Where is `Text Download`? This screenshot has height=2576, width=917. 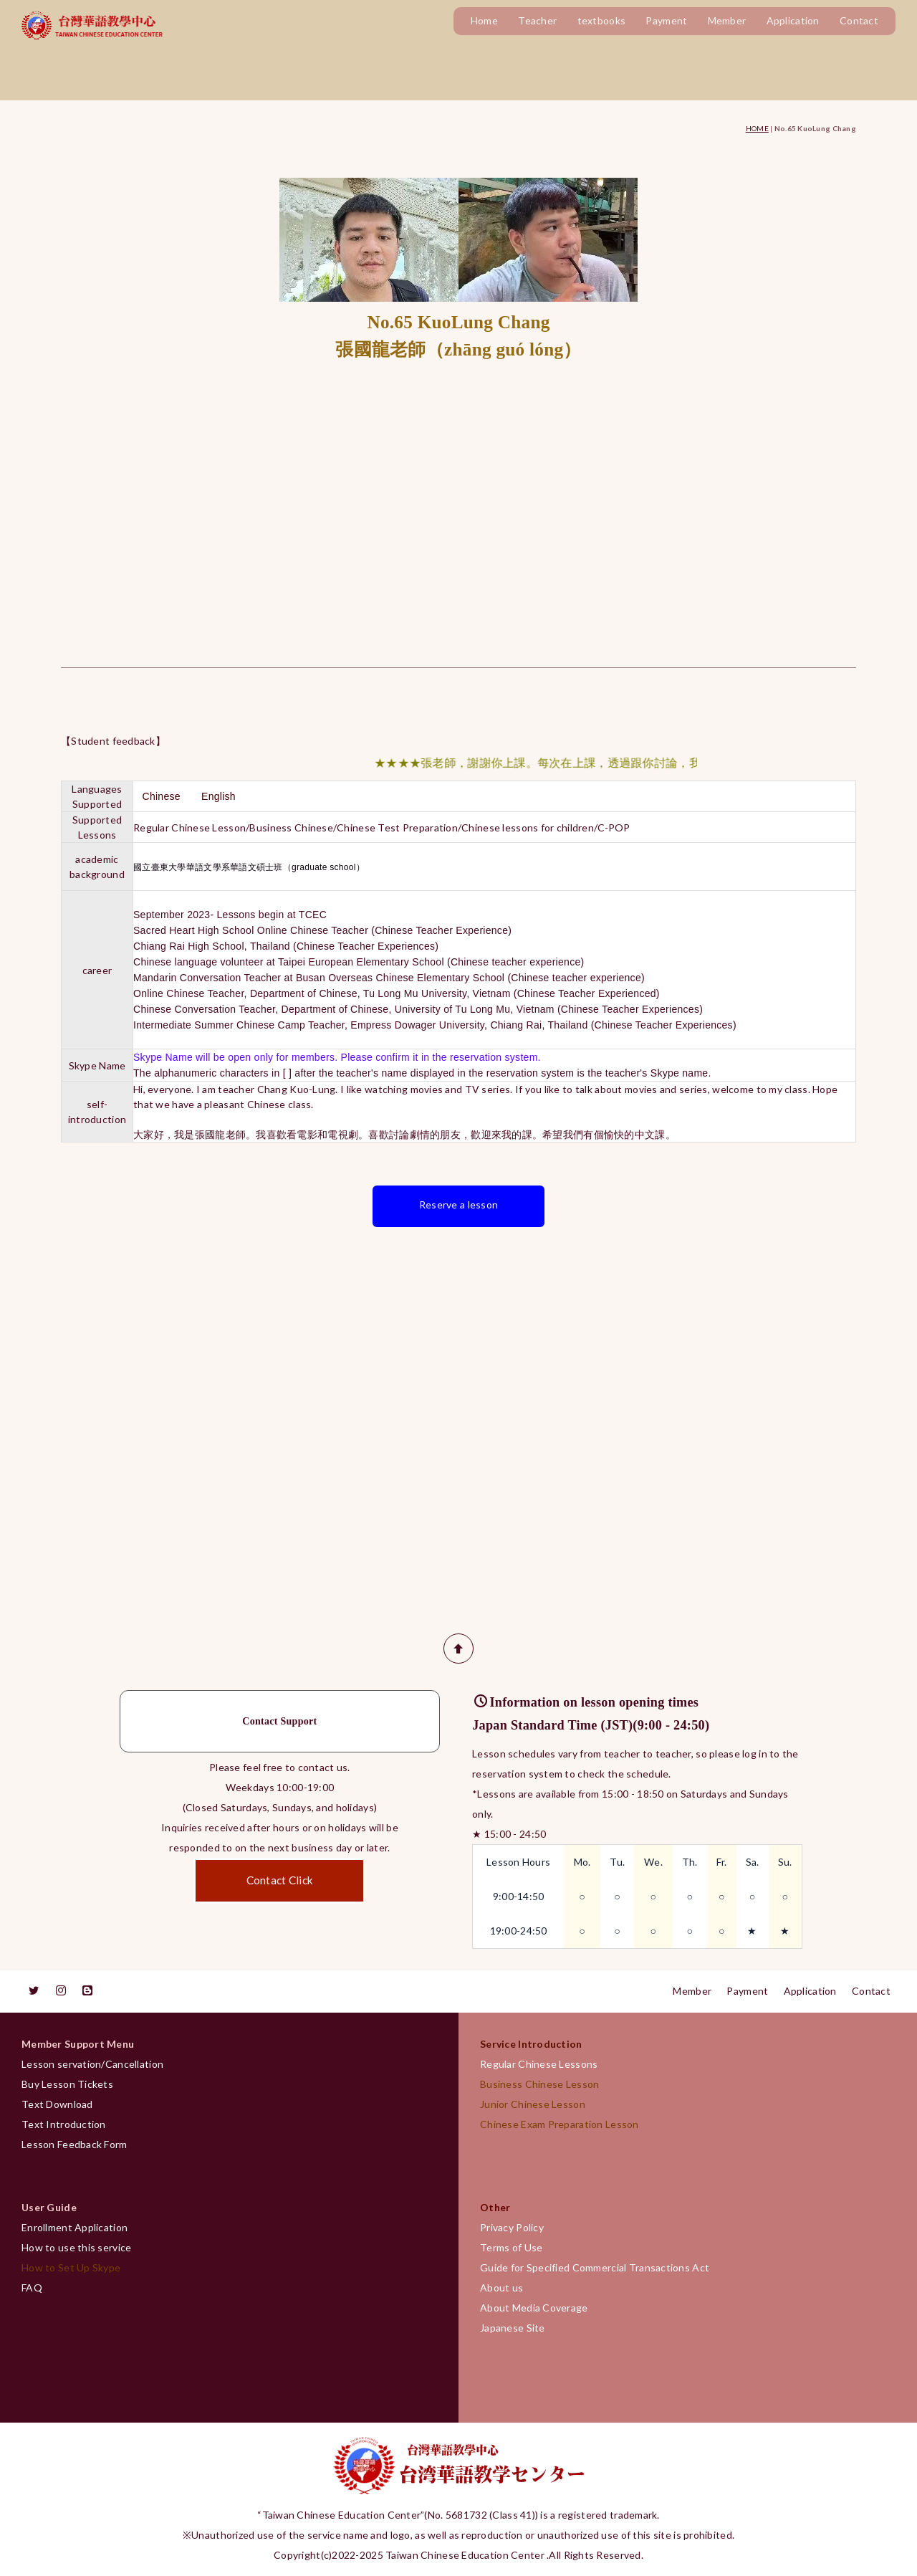 Text Download is located at coordinates (57, 2104).